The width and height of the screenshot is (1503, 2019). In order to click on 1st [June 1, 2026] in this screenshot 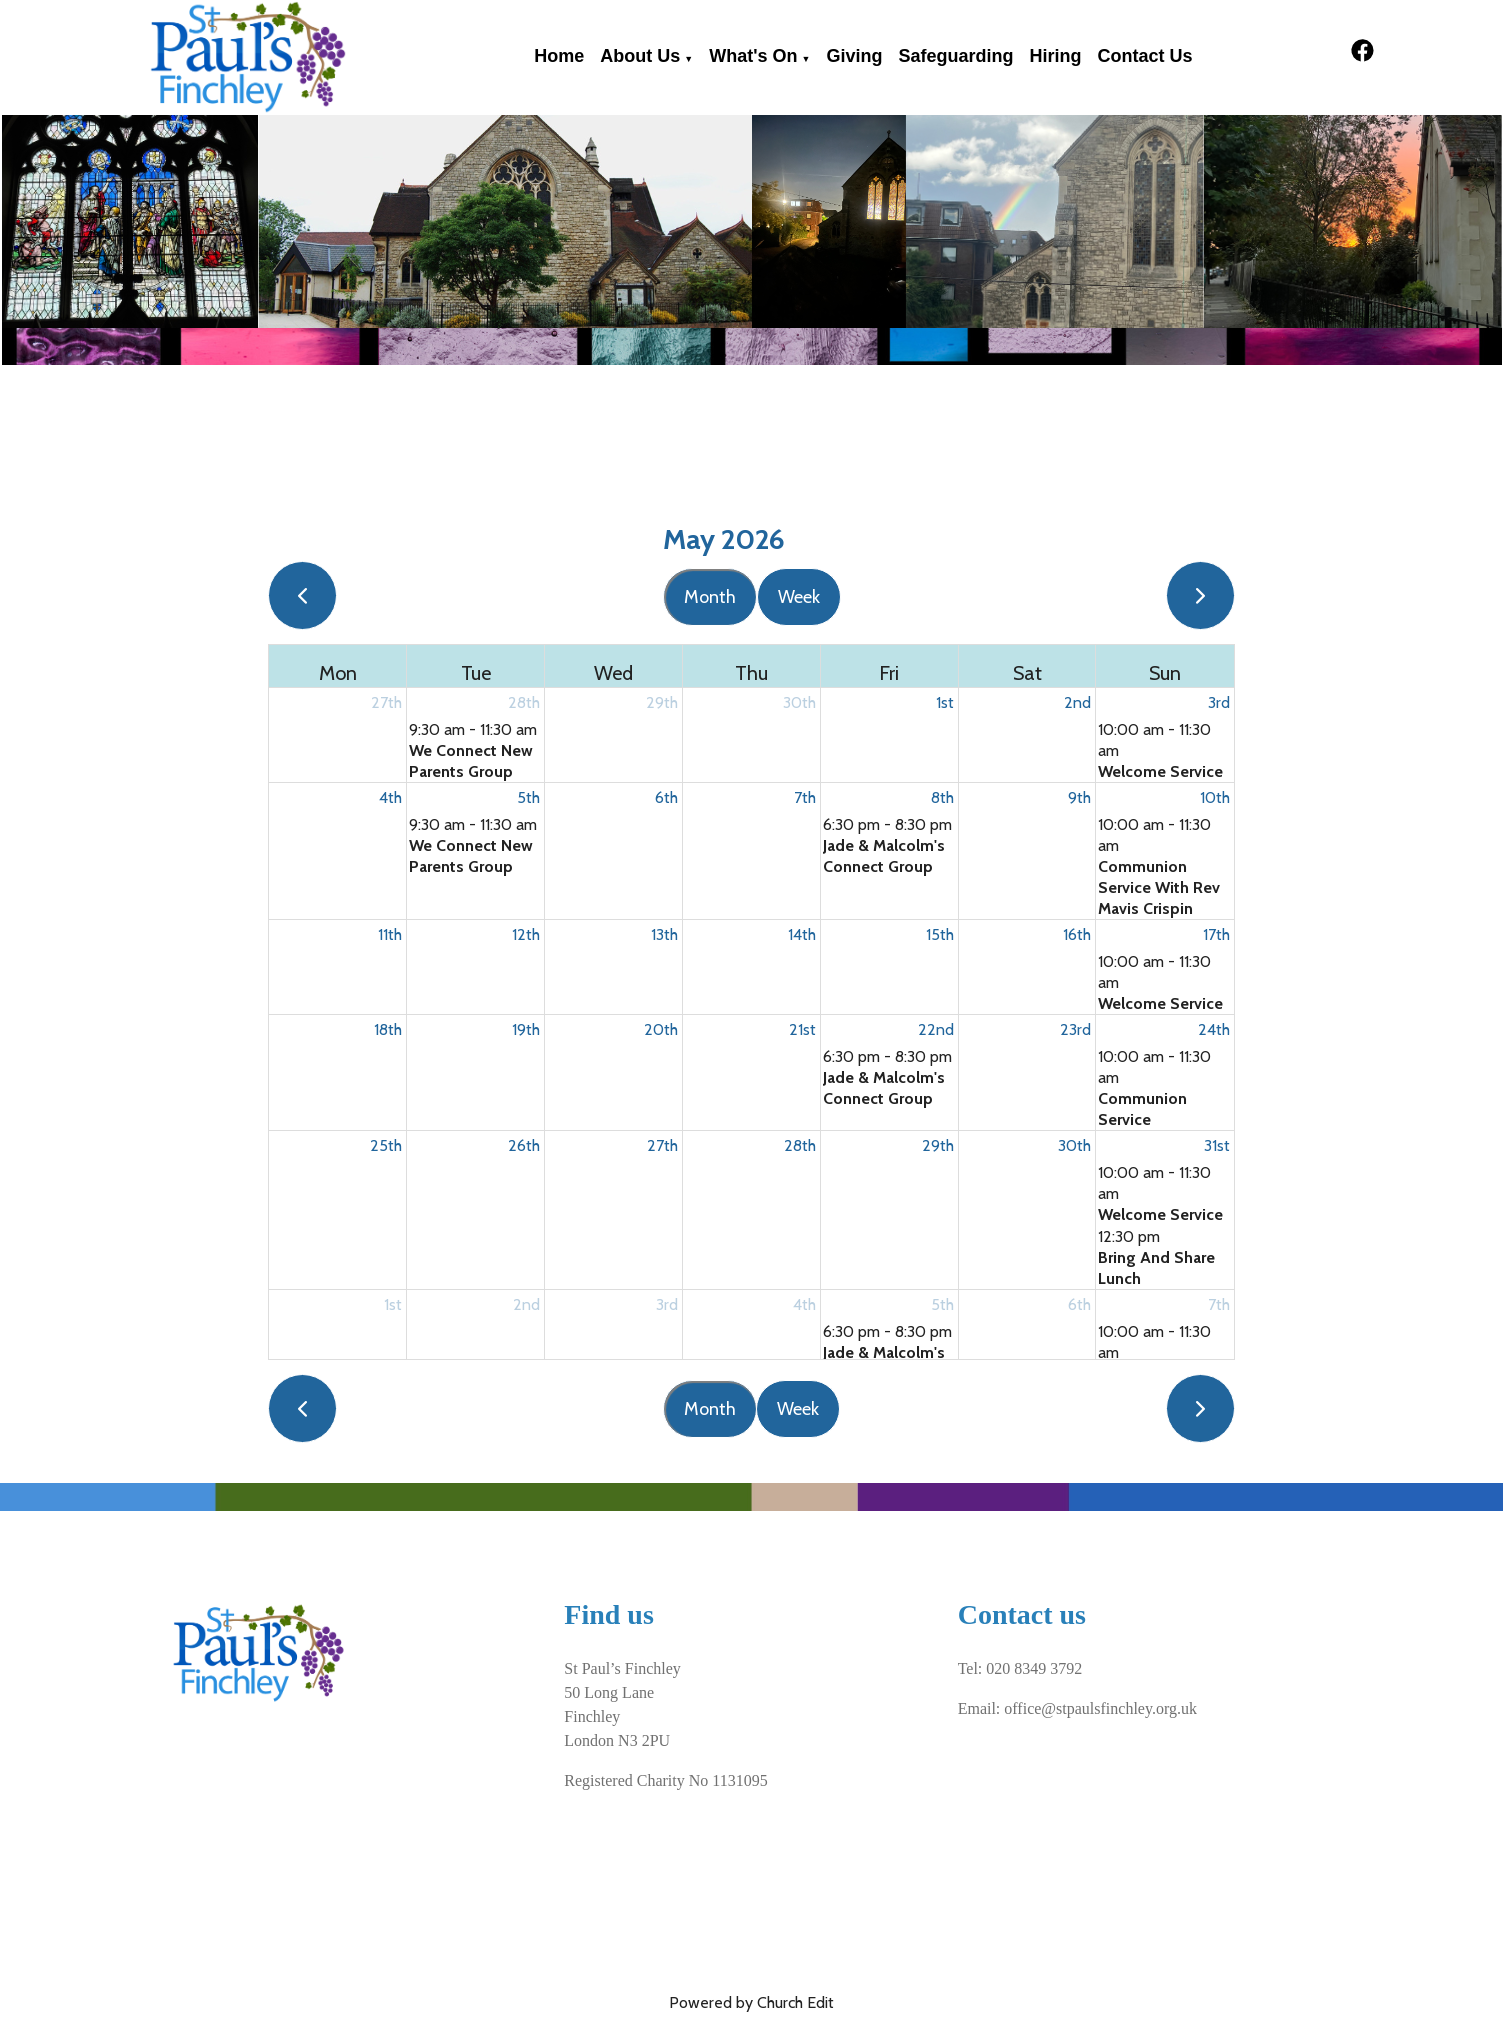, I will do `click(393, 1304)`.